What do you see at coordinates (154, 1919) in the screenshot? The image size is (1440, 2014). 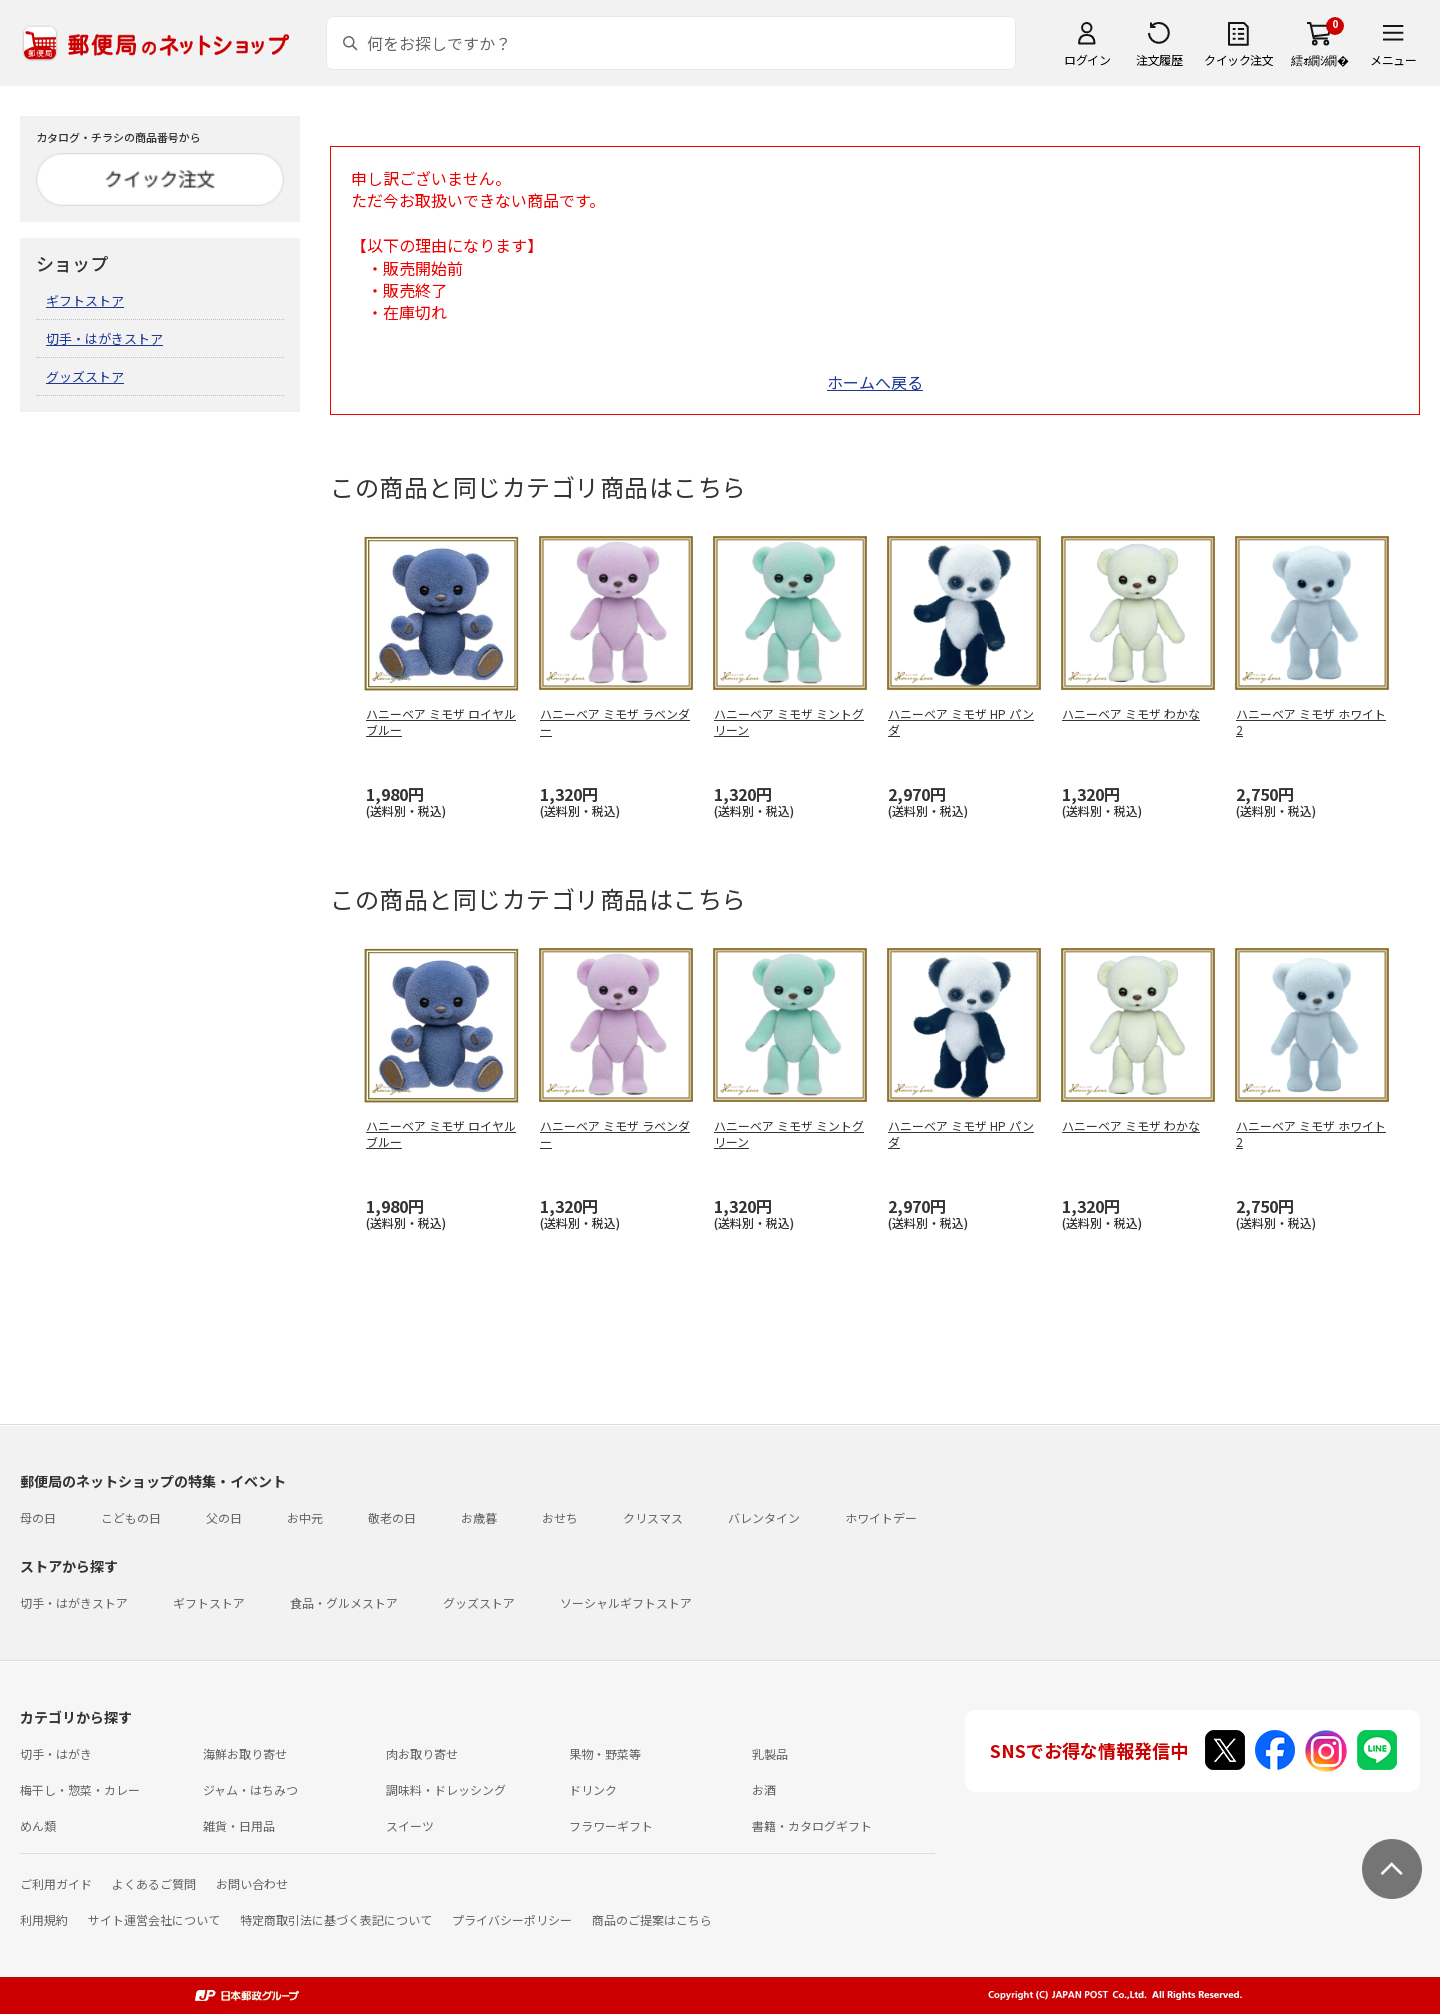 I see `サイト運営会社について` at bounding box center [154, 1919].